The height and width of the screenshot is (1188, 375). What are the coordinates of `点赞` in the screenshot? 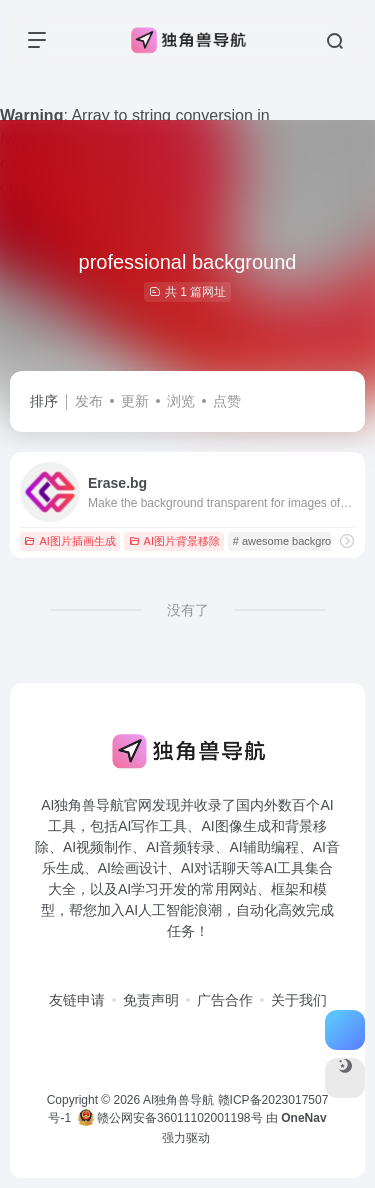 It's located at (227, 401).